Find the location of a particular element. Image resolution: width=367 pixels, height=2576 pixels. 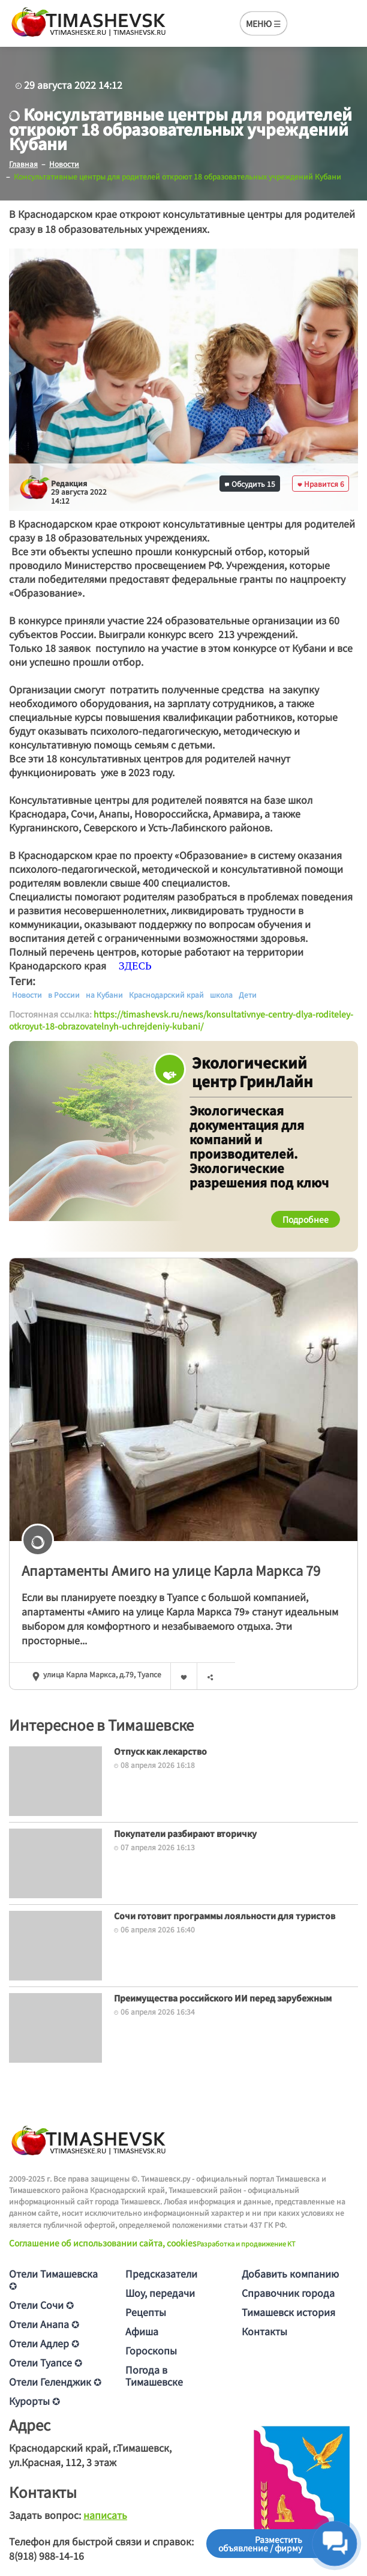

Добавить компанию is located at coordinates (290, 2273).